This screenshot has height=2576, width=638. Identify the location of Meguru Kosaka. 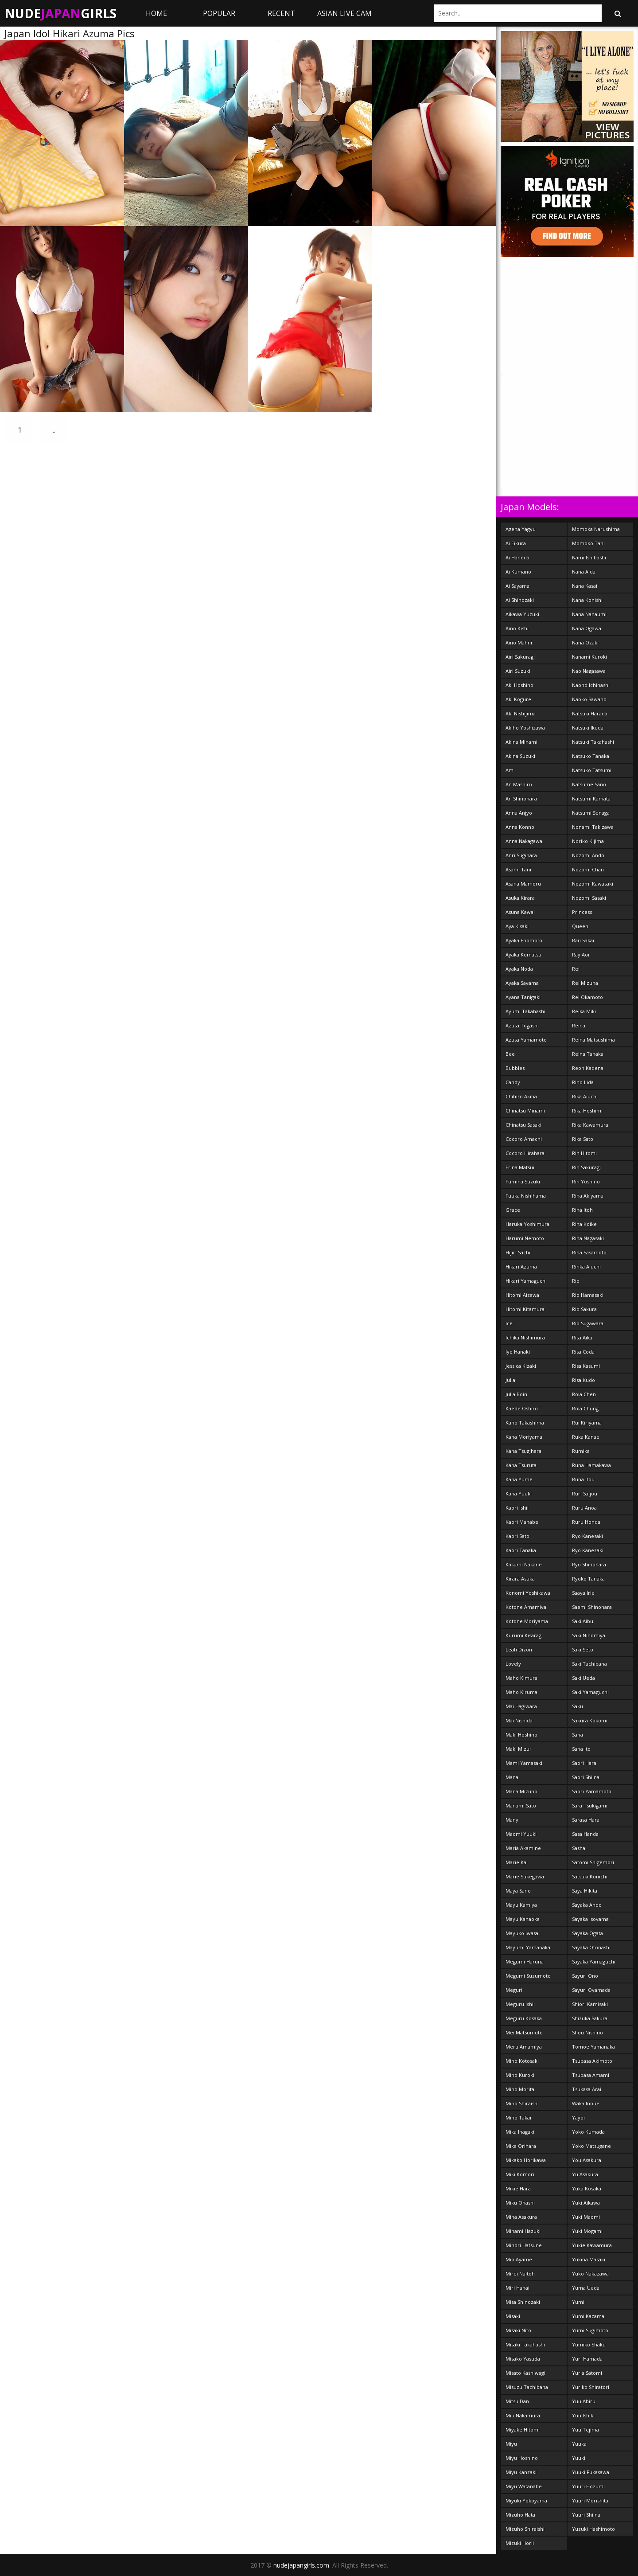
(524, 2018).